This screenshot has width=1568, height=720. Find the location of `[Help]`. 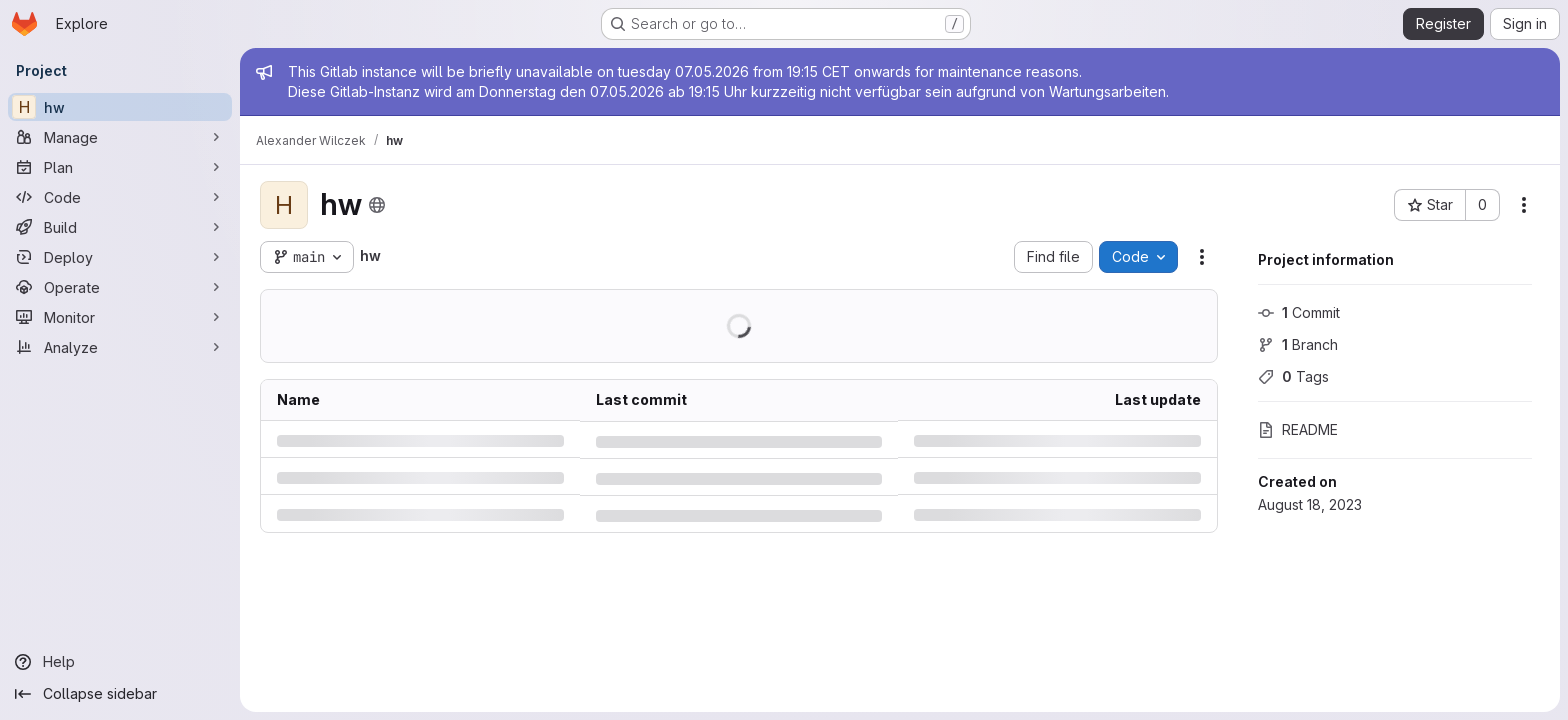

[Help] is located at coordinates (120, 662).